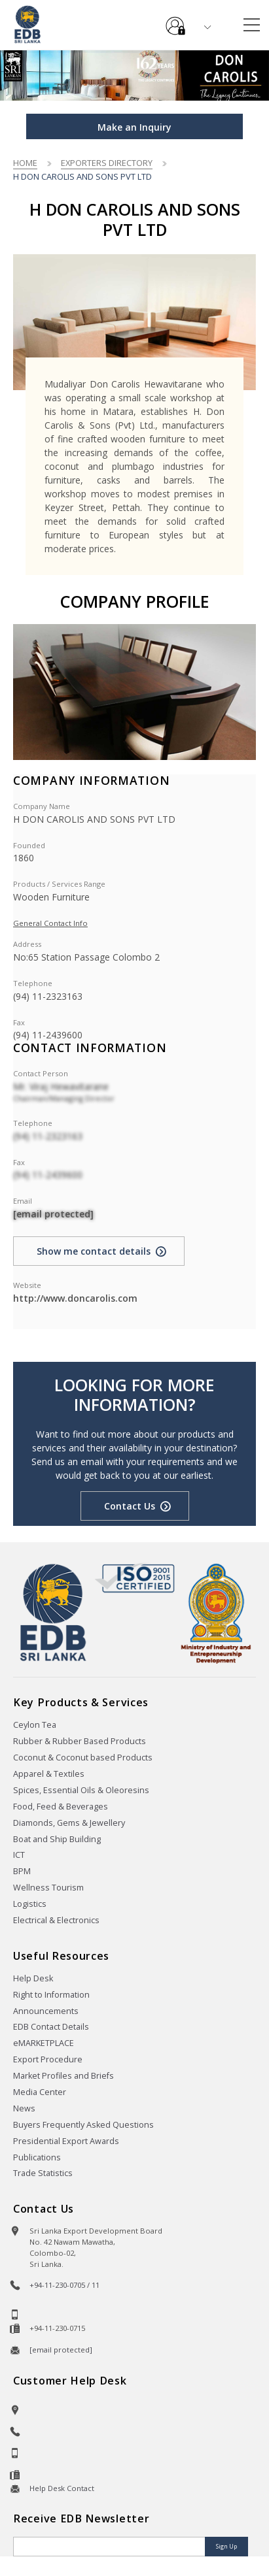  Describe the element at coordinates (56, 1920) in the screenshot. I see `Electrical & Electronics` at that location.